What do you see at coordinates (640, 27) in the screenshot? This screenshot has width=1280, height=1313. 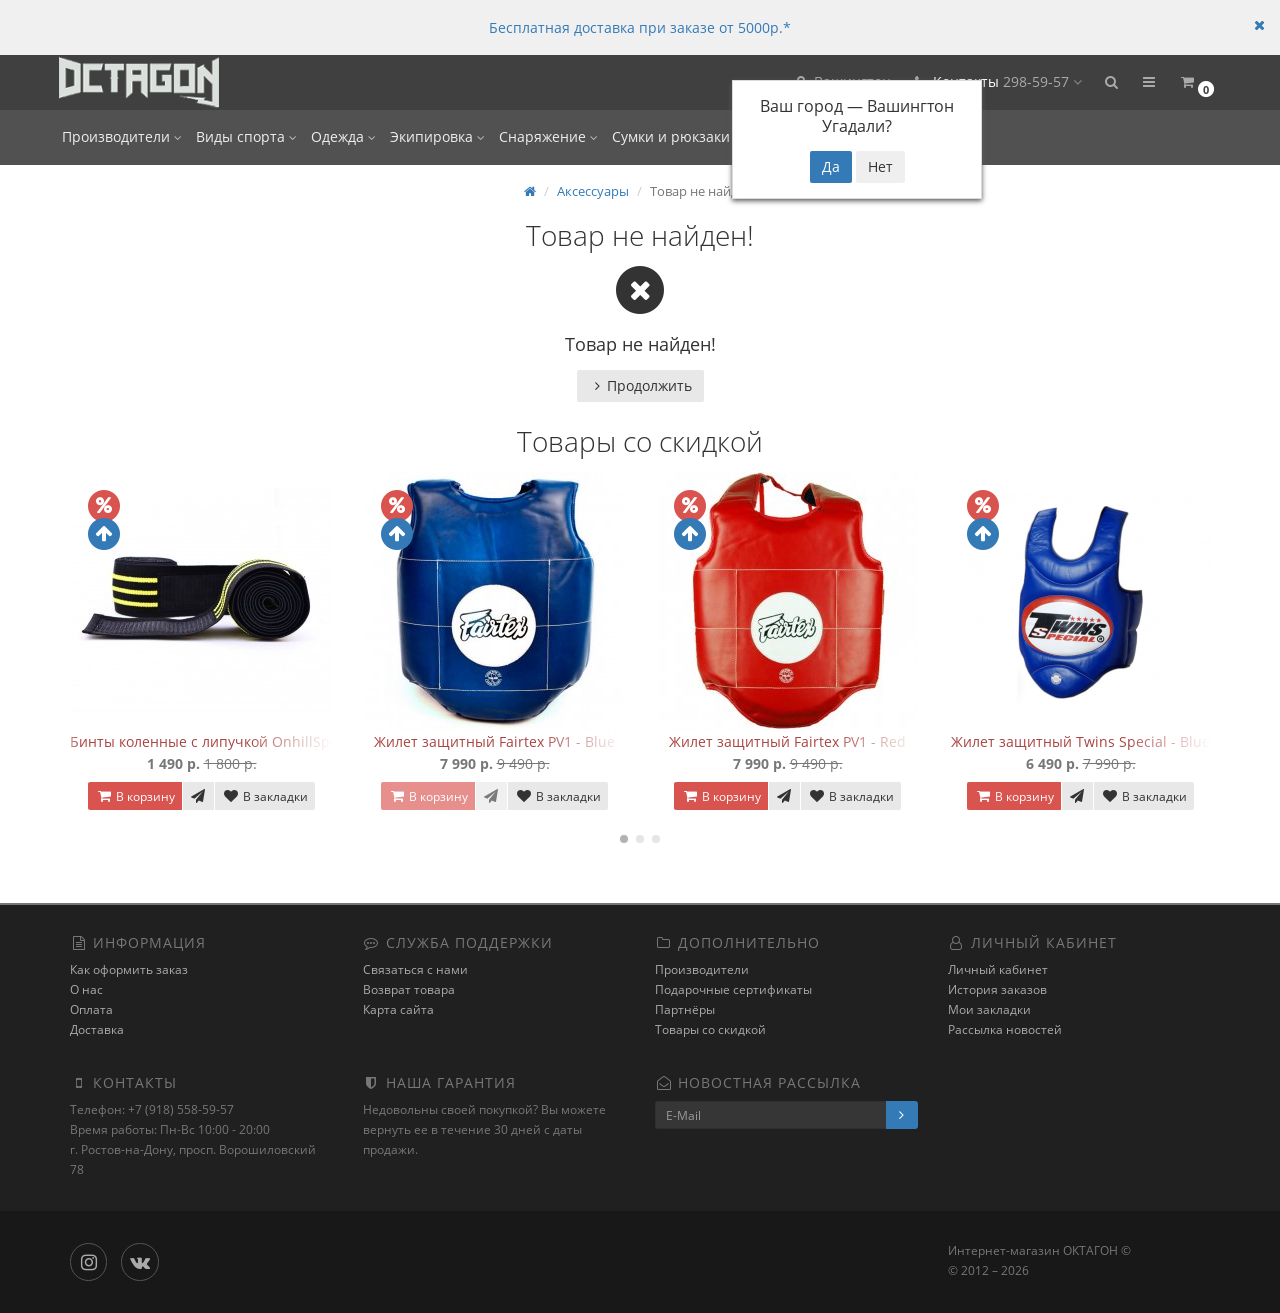 I see `Бесплатная доставка при заказе от 5000р.*` at bounding box center [640, 27].